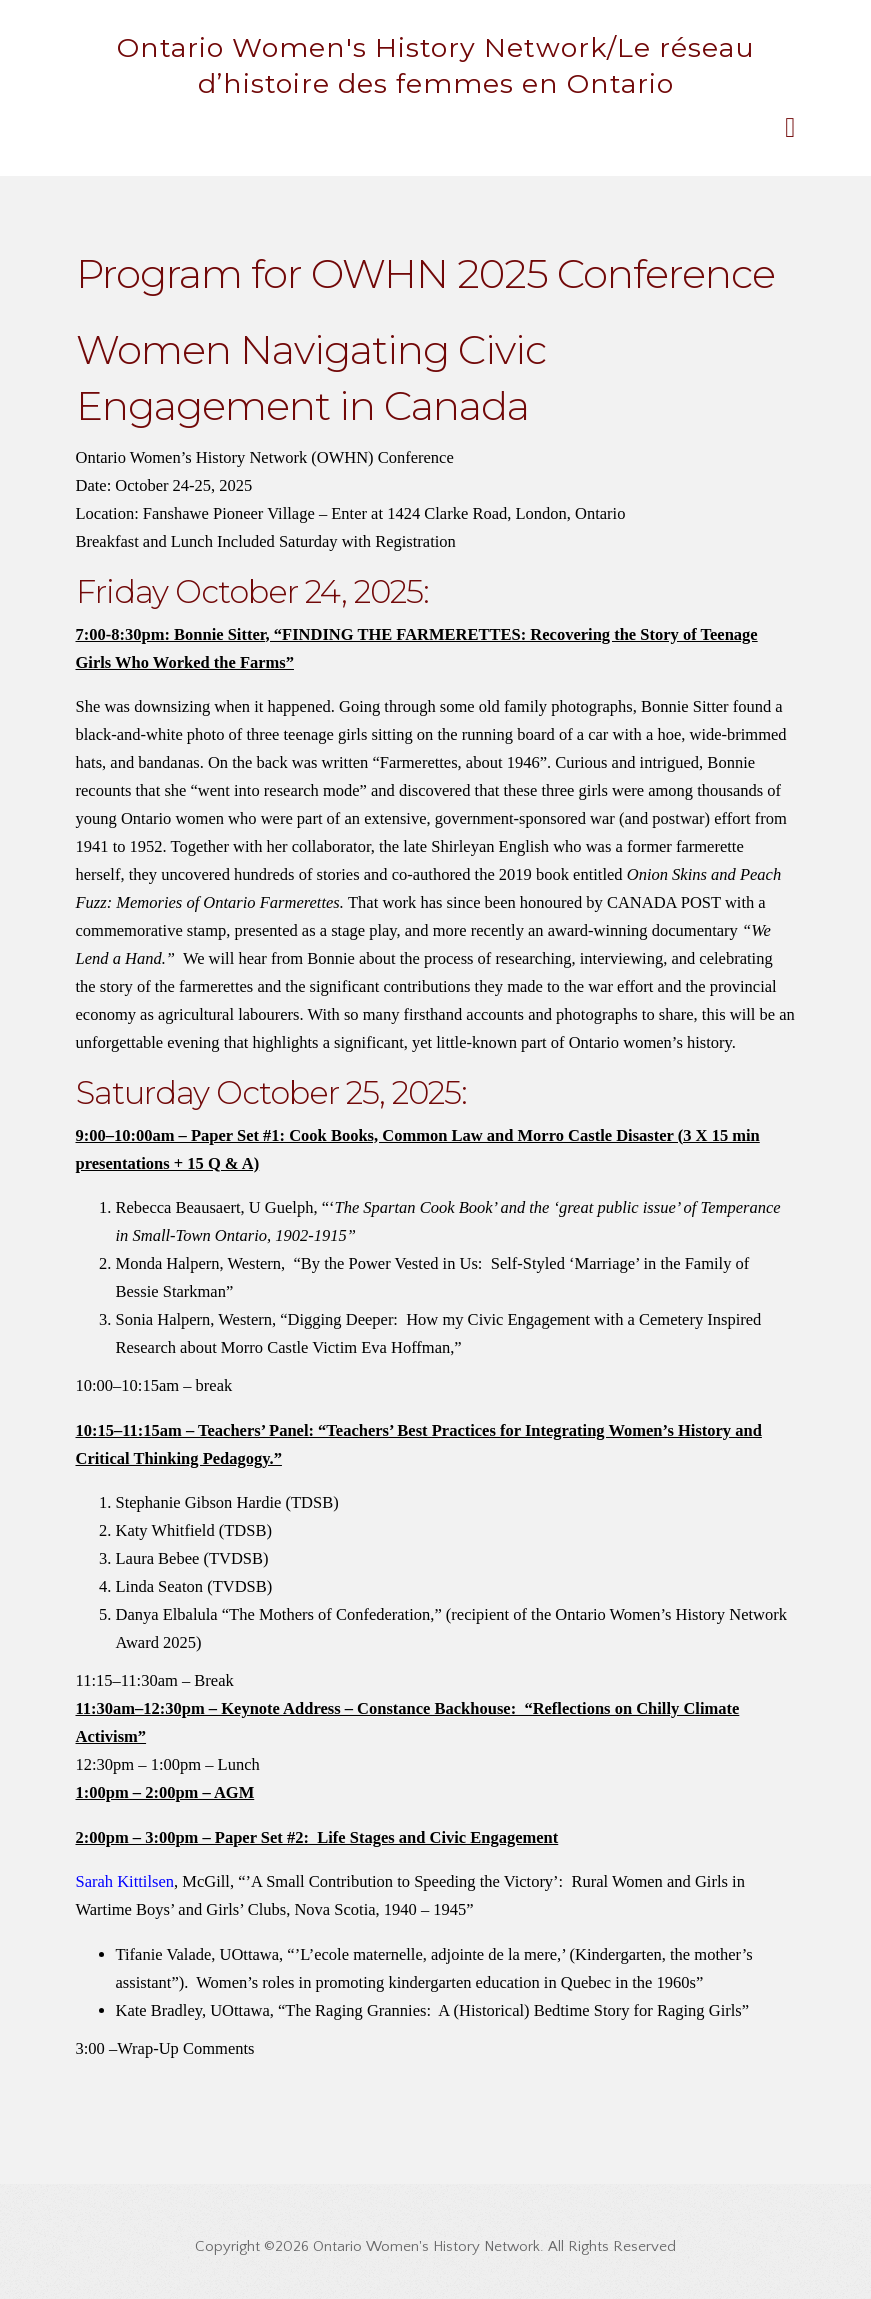 The width and height of the screenshot is (871, 2299). I want to click on Sarah Kittilsen, so click(125, 1881).